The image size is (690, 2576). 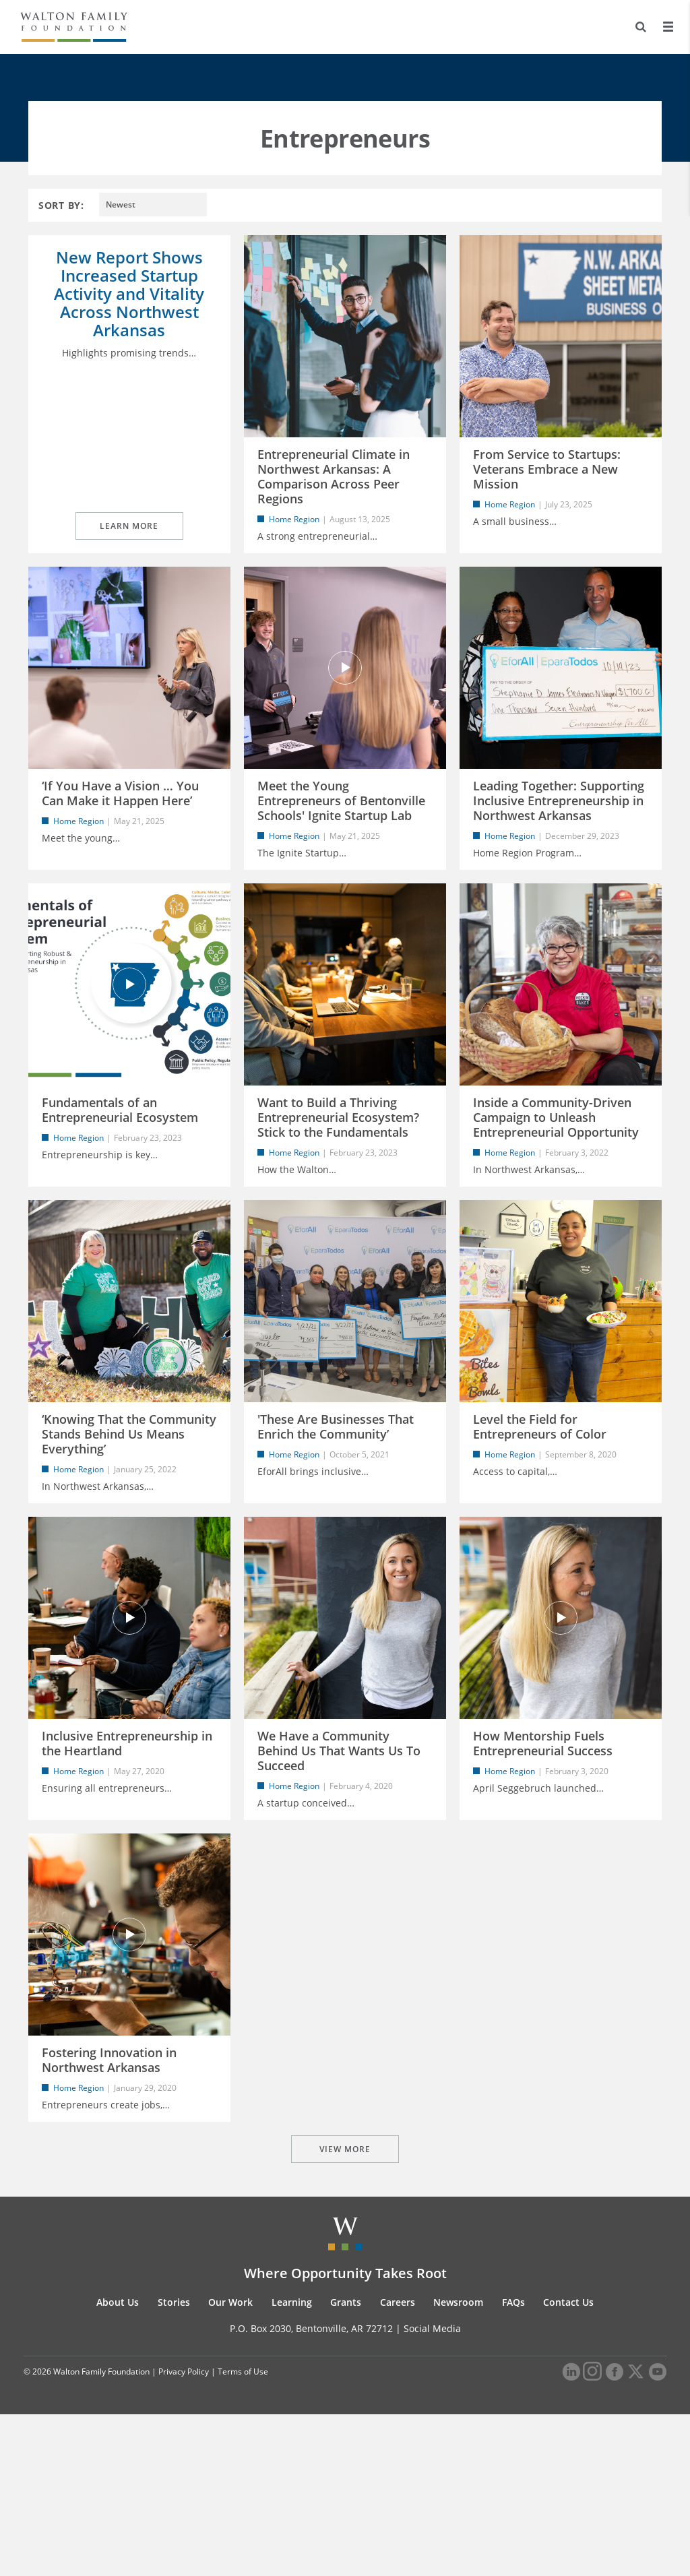 What do you see at coordinates (543, 1850) in the screenshot?
I see `How Mentorship Fuels Entrepreneurial Success` at bounding box center [543, 1850].